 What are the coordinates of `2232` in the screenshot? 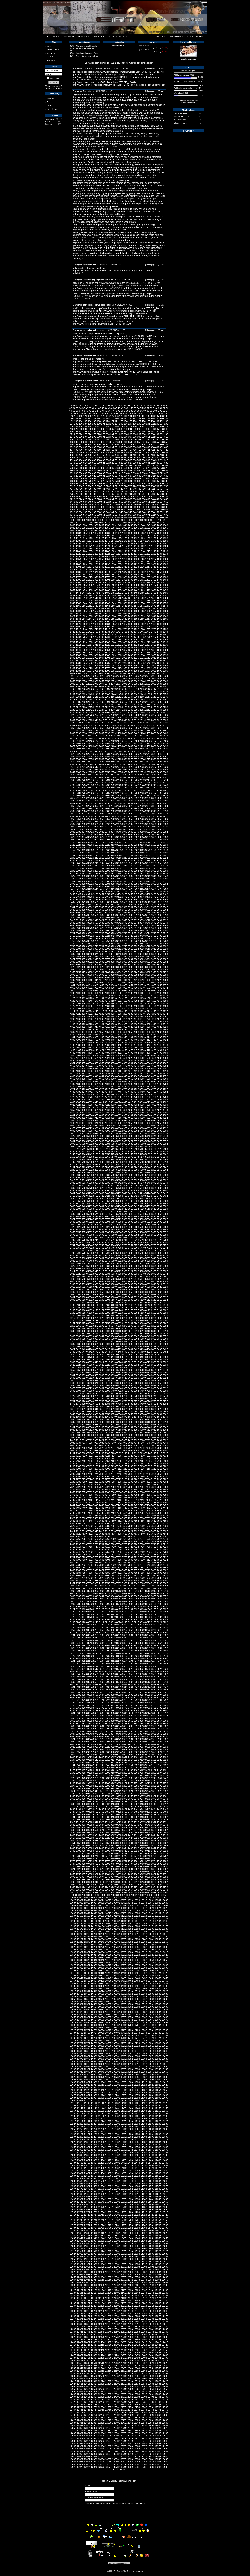 It's located at (131, 707).